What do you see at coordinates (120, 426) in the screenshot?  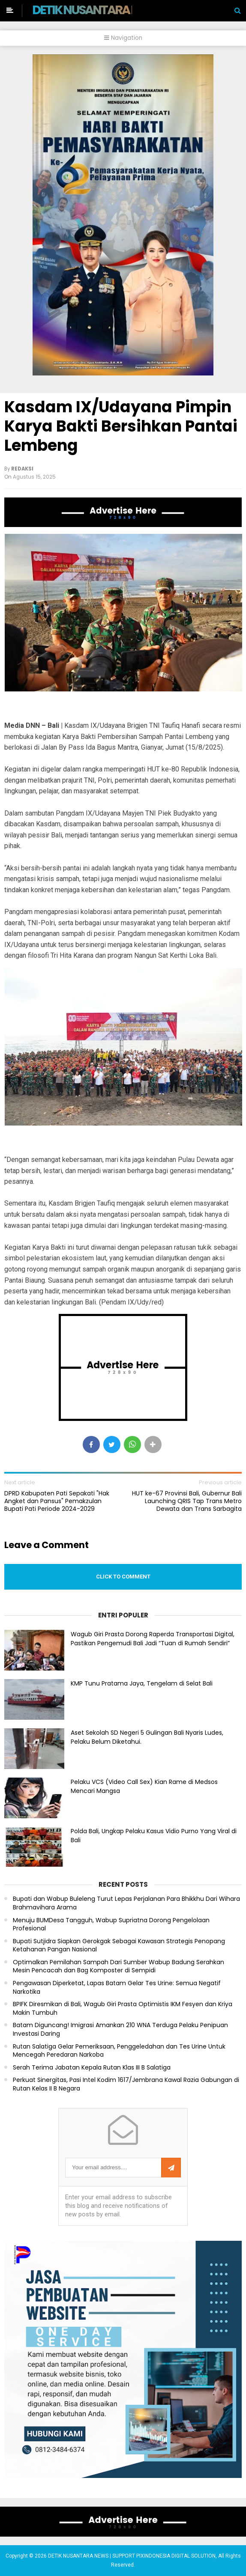 I see `Kasdam IX/Udayana Pimpin Karya Bakti Bersihkan Pantai Lembeng` at bounding box center [120, 426].